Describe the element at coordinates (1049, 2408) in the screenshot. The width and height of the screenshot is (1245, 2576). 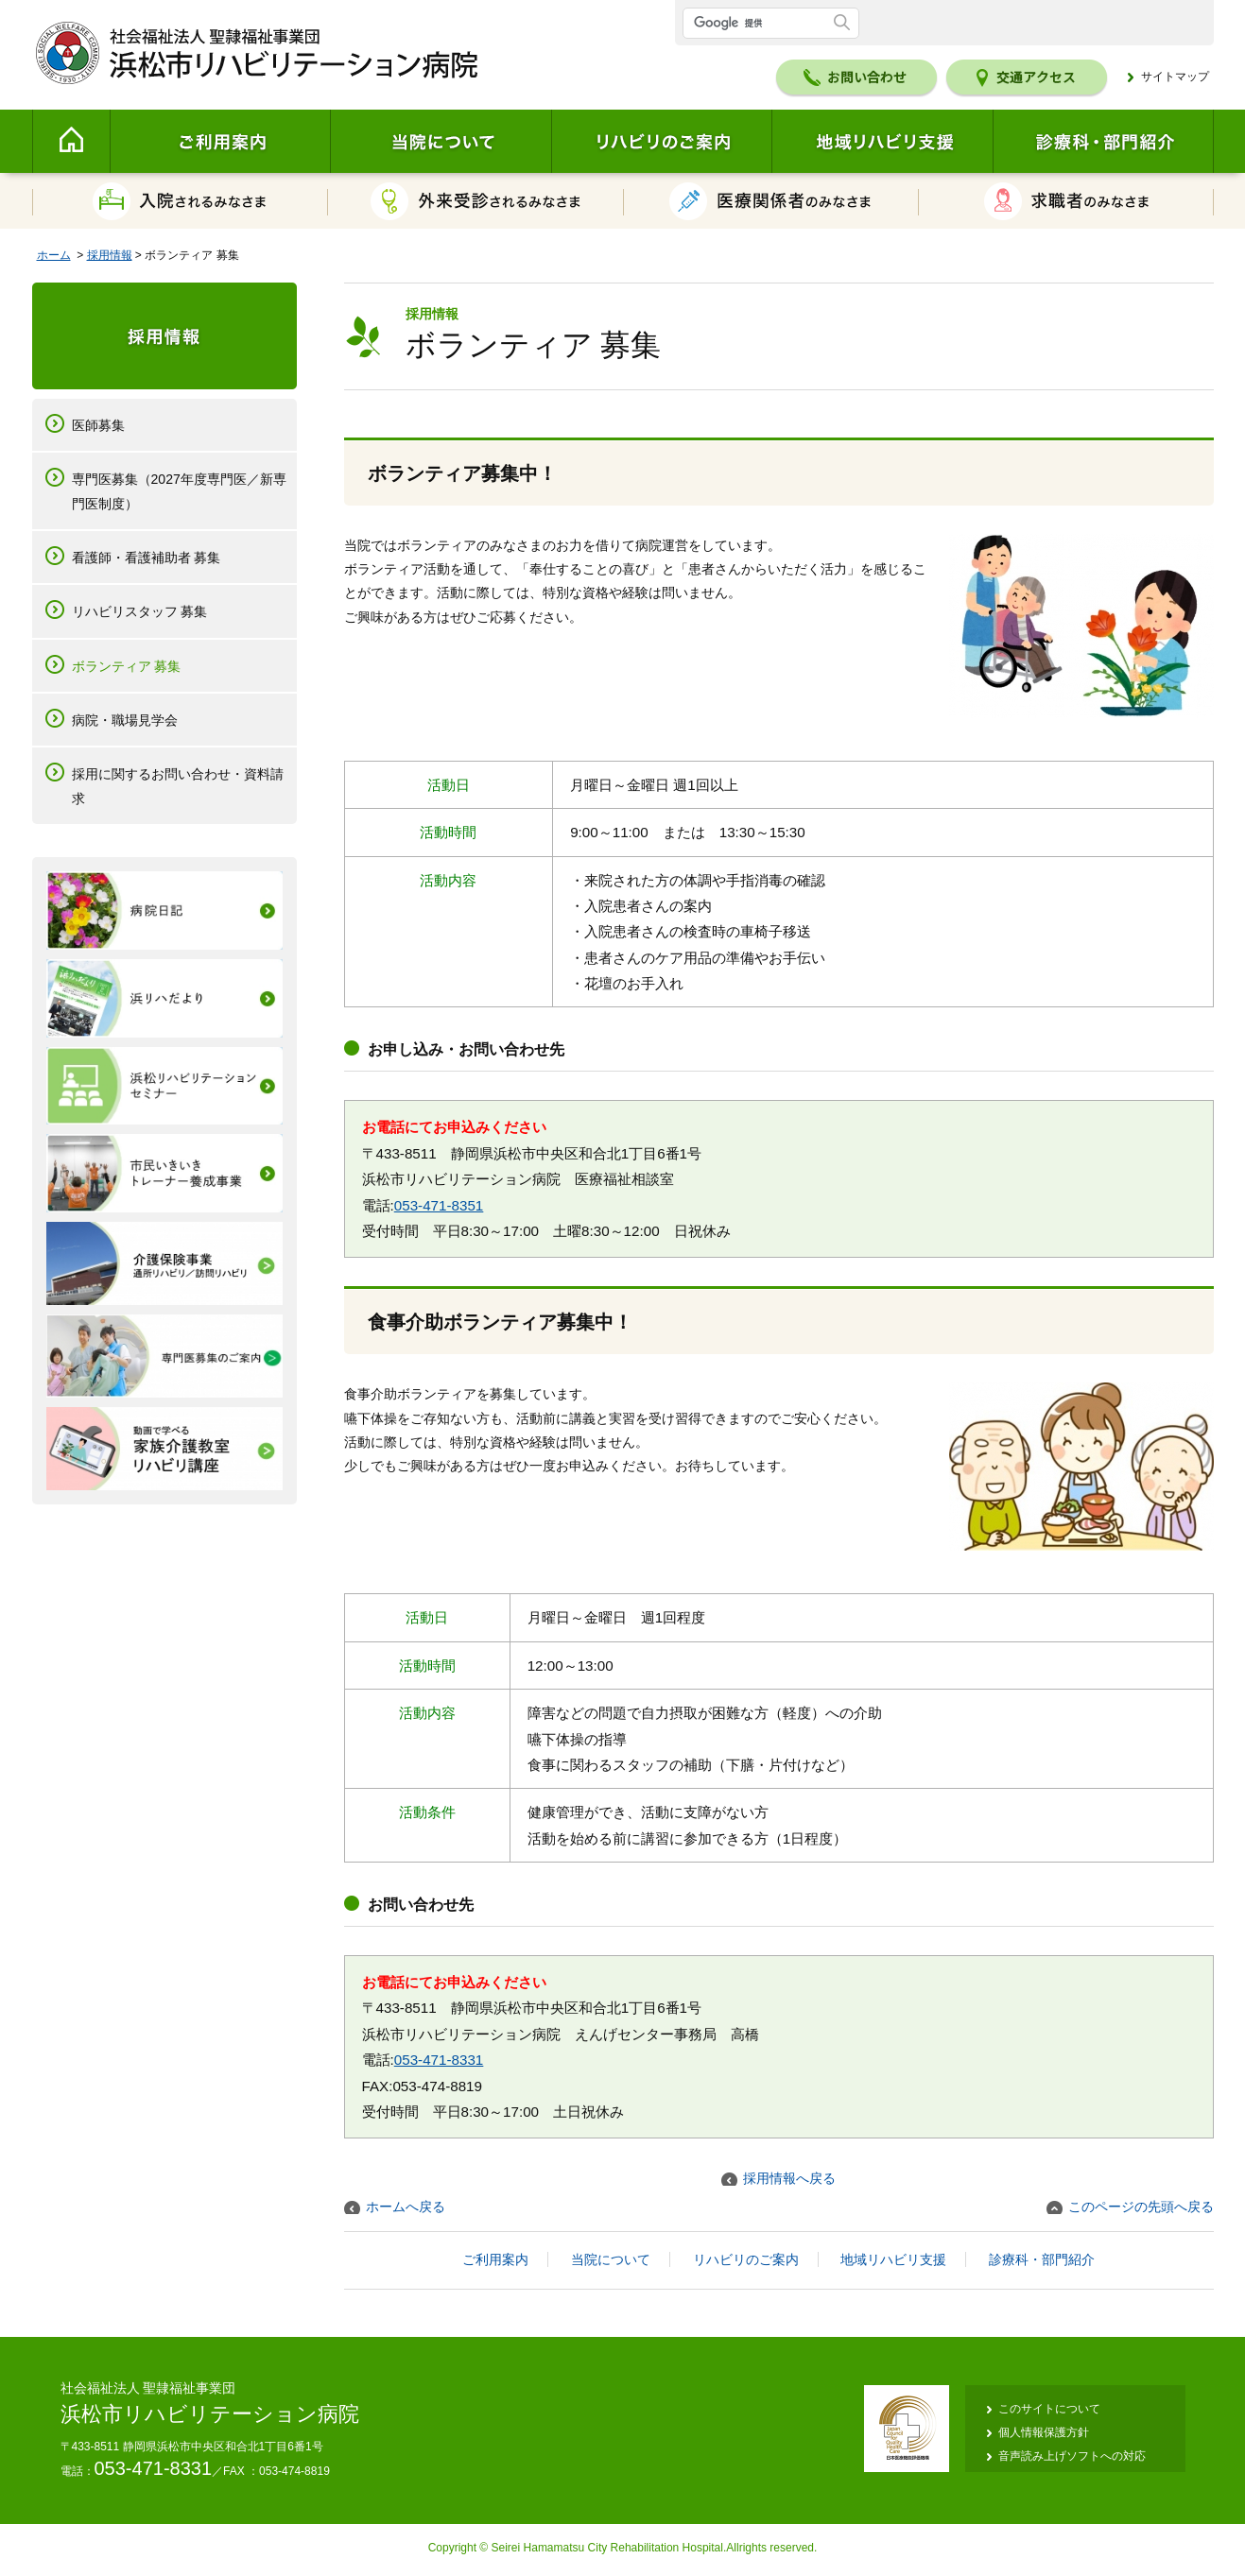
I see `このサイトについて` at that location.